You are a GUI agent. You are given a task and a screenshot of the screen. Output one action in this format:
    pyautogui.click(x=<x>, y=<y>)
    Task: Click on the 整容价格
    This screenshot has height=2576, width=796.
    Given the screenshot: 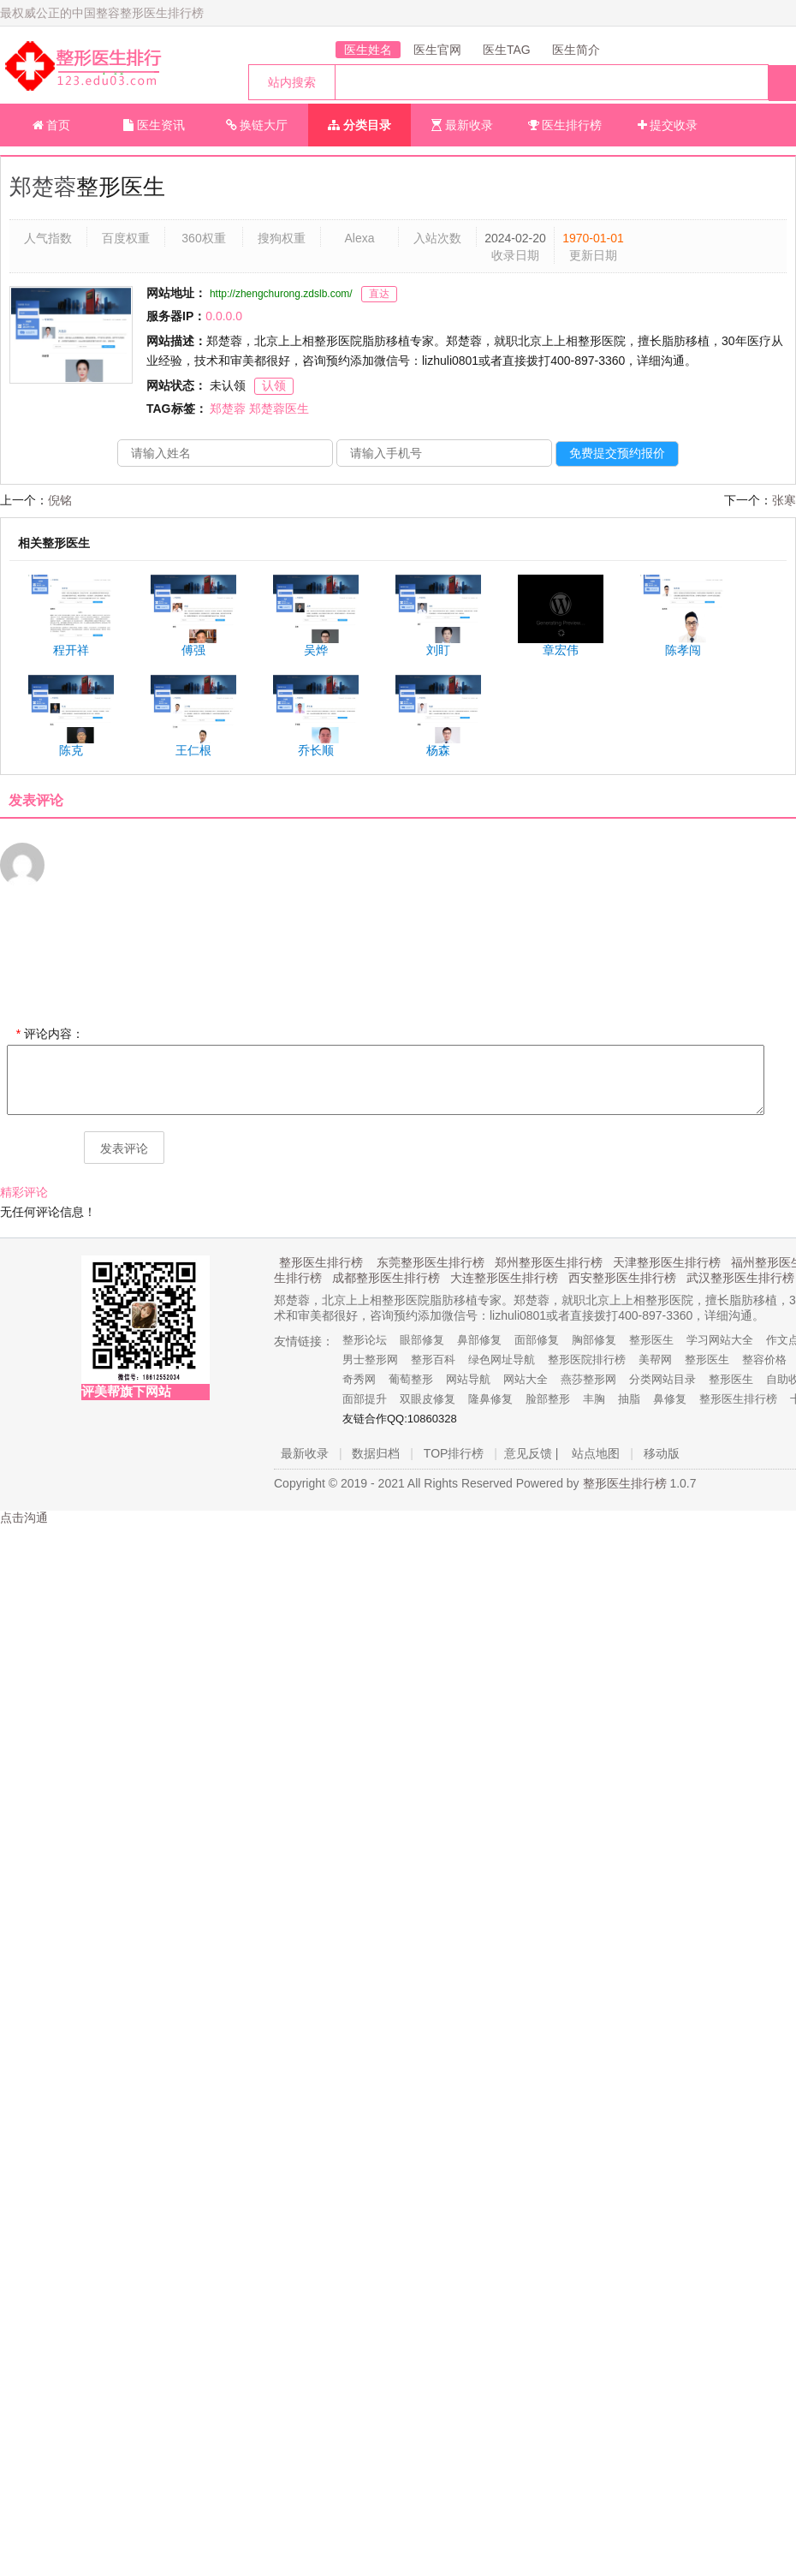 What is the action you would take?
    pyautogui.click(x=764, y=1359)
    